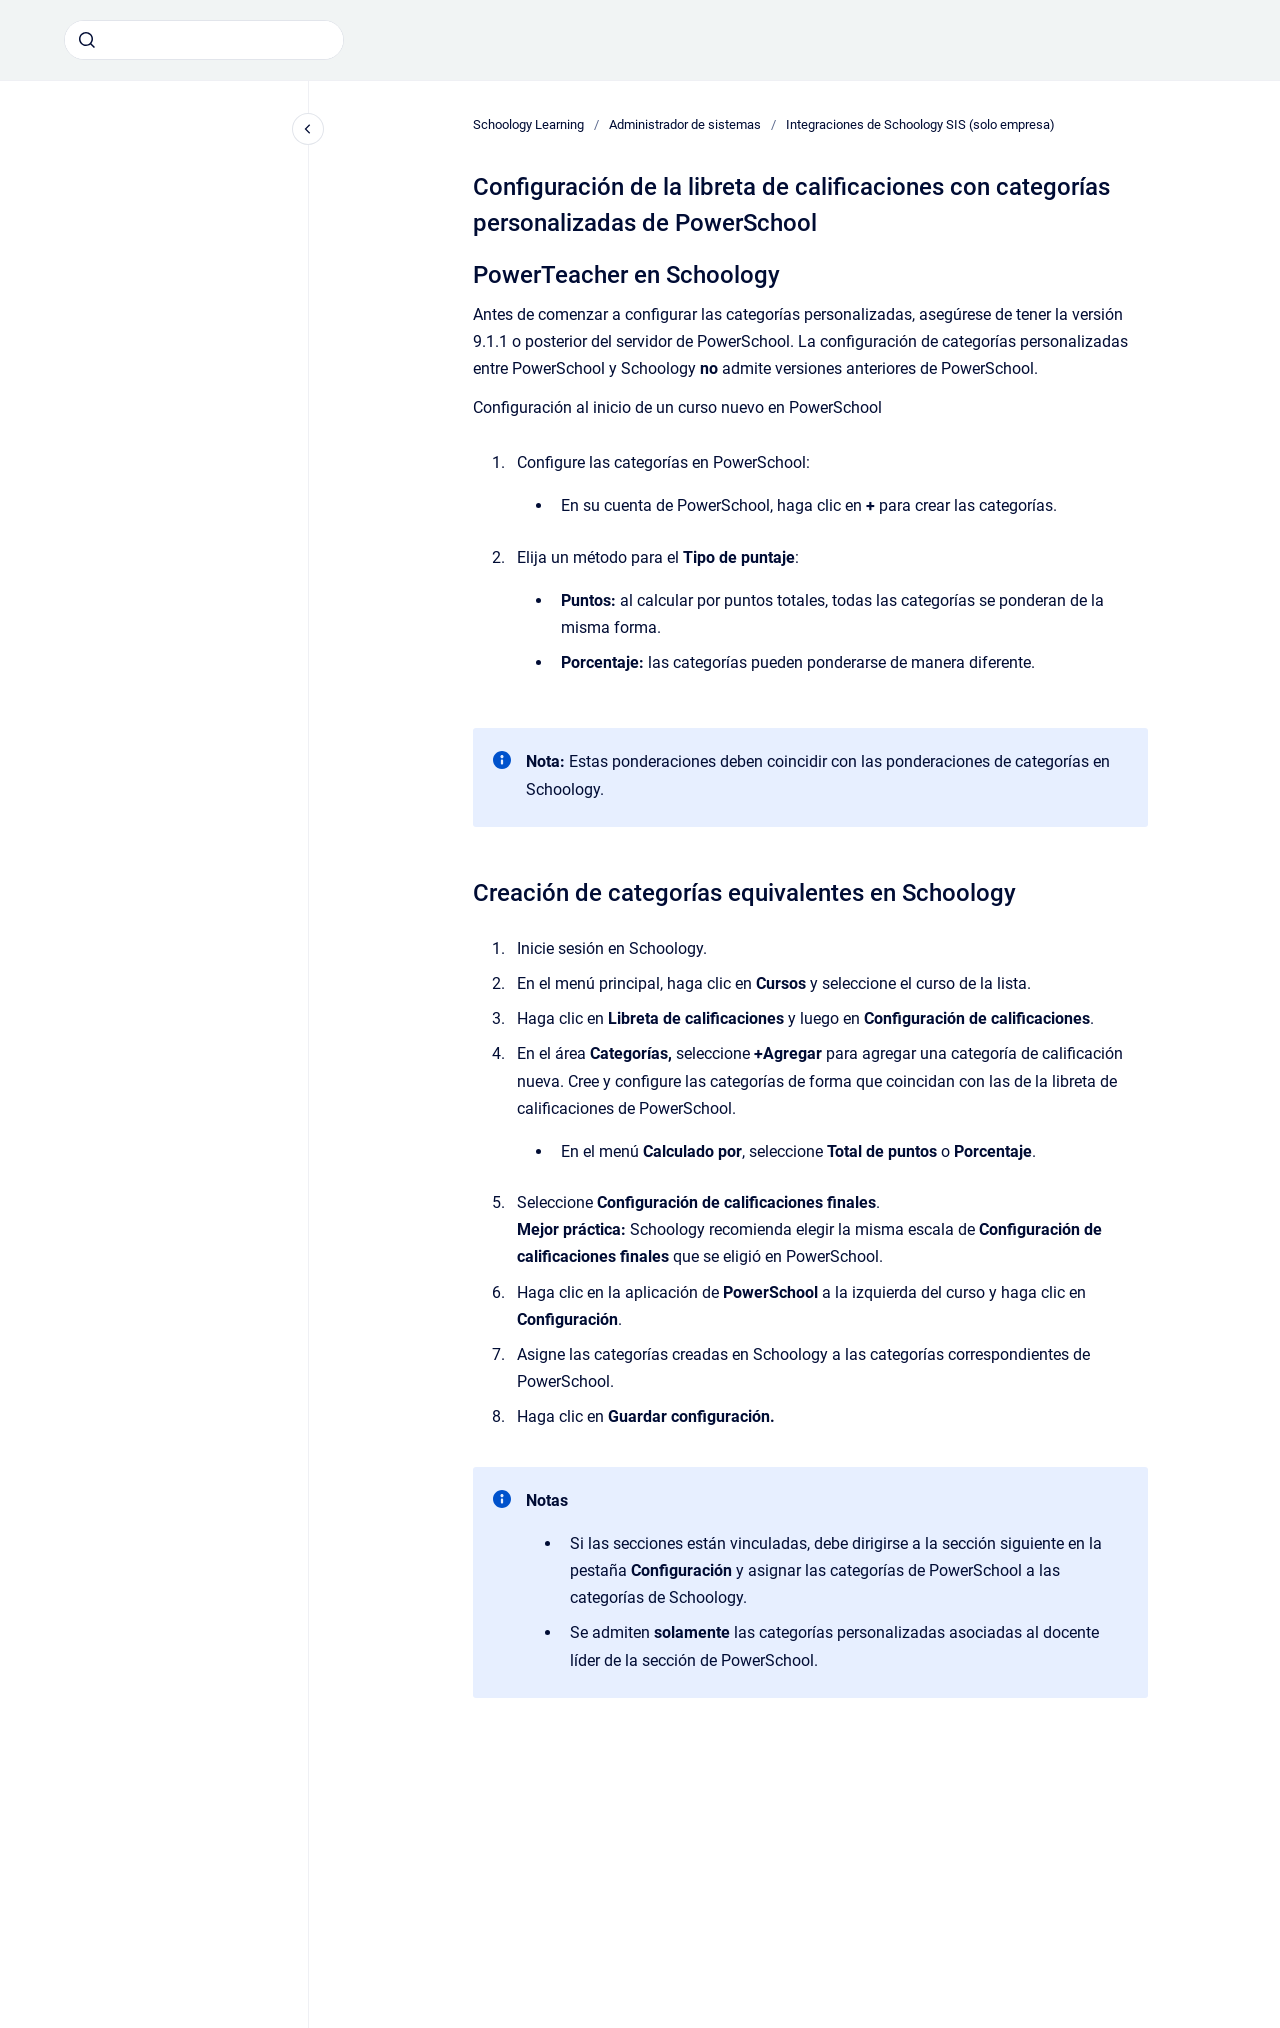 The image size is (1280, 2028). What do you see at coordinates (308, 129) in the screenshot?
I see `[Cerrar navegación]` at bounding box center [308, 129].